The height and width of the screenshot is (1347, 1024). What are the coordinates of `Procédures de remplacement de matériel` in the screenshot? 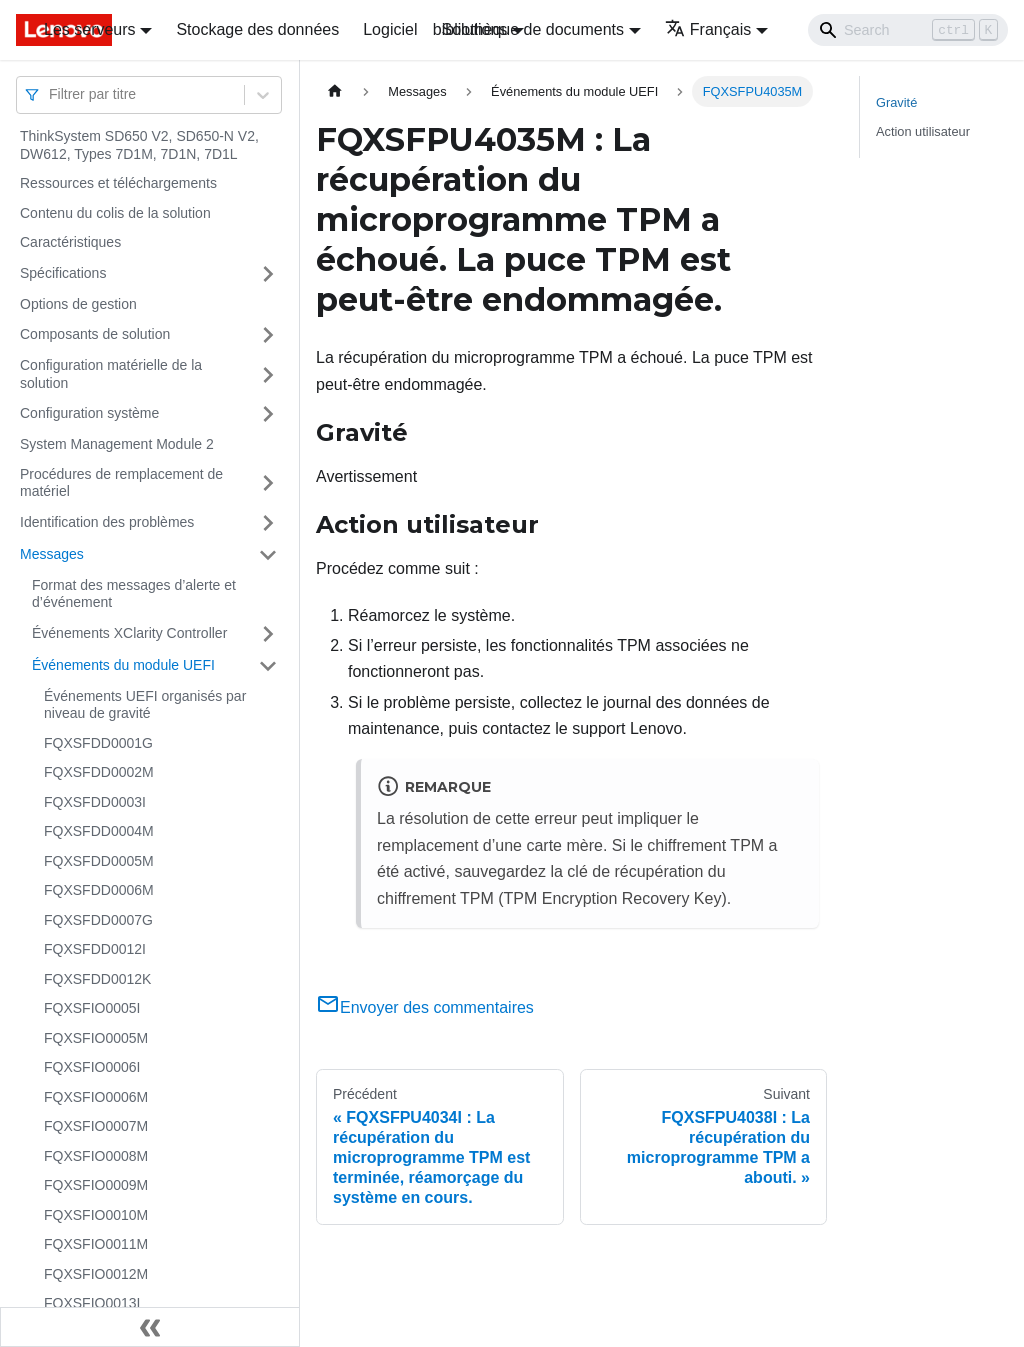 It's located at (121, 483).